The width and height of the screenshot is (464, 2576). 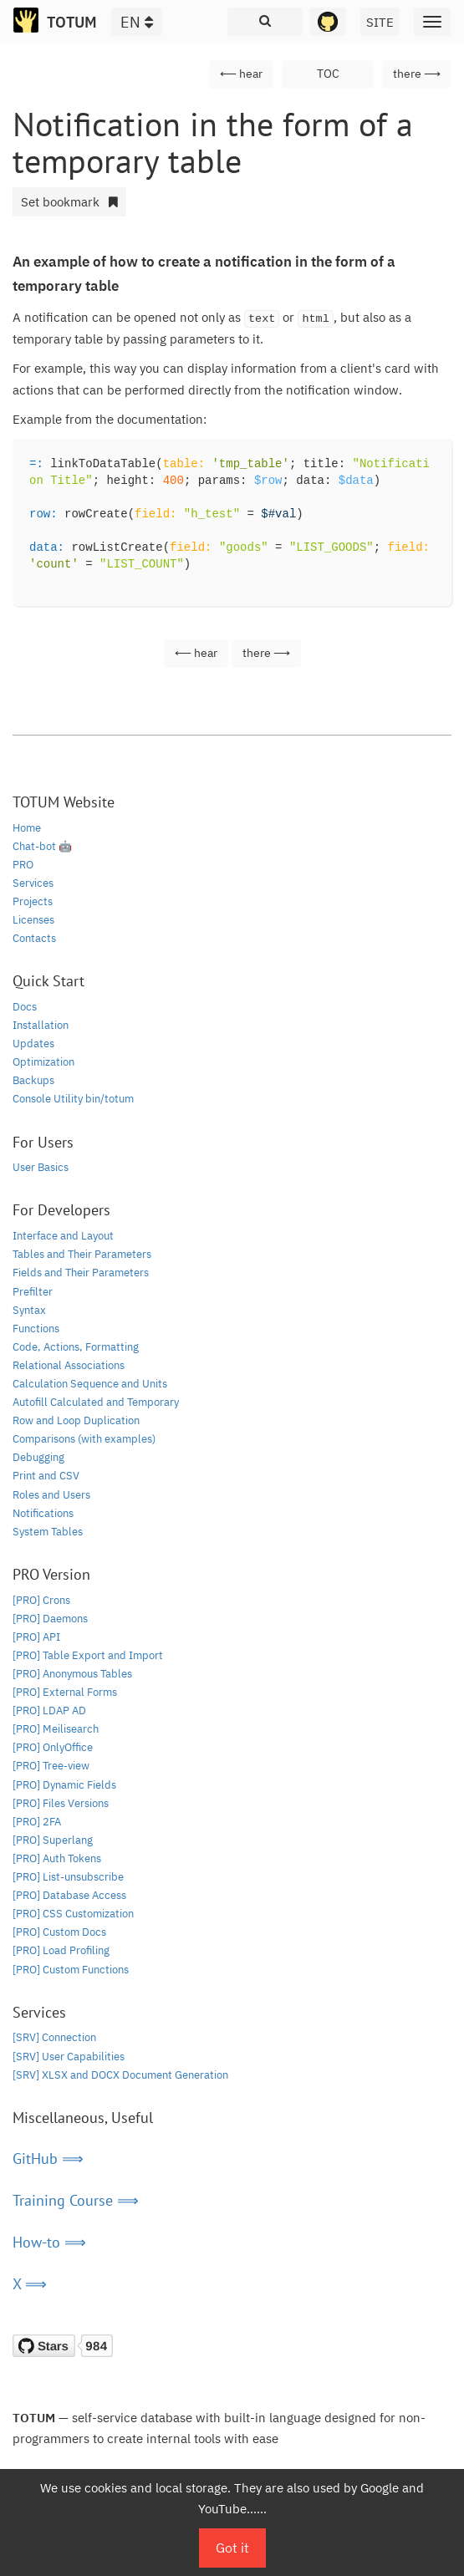 What do you see at coordinates (49, 2242) in the screenshot?
I see `How-to ⟹` at bounding box center [49, 2242].